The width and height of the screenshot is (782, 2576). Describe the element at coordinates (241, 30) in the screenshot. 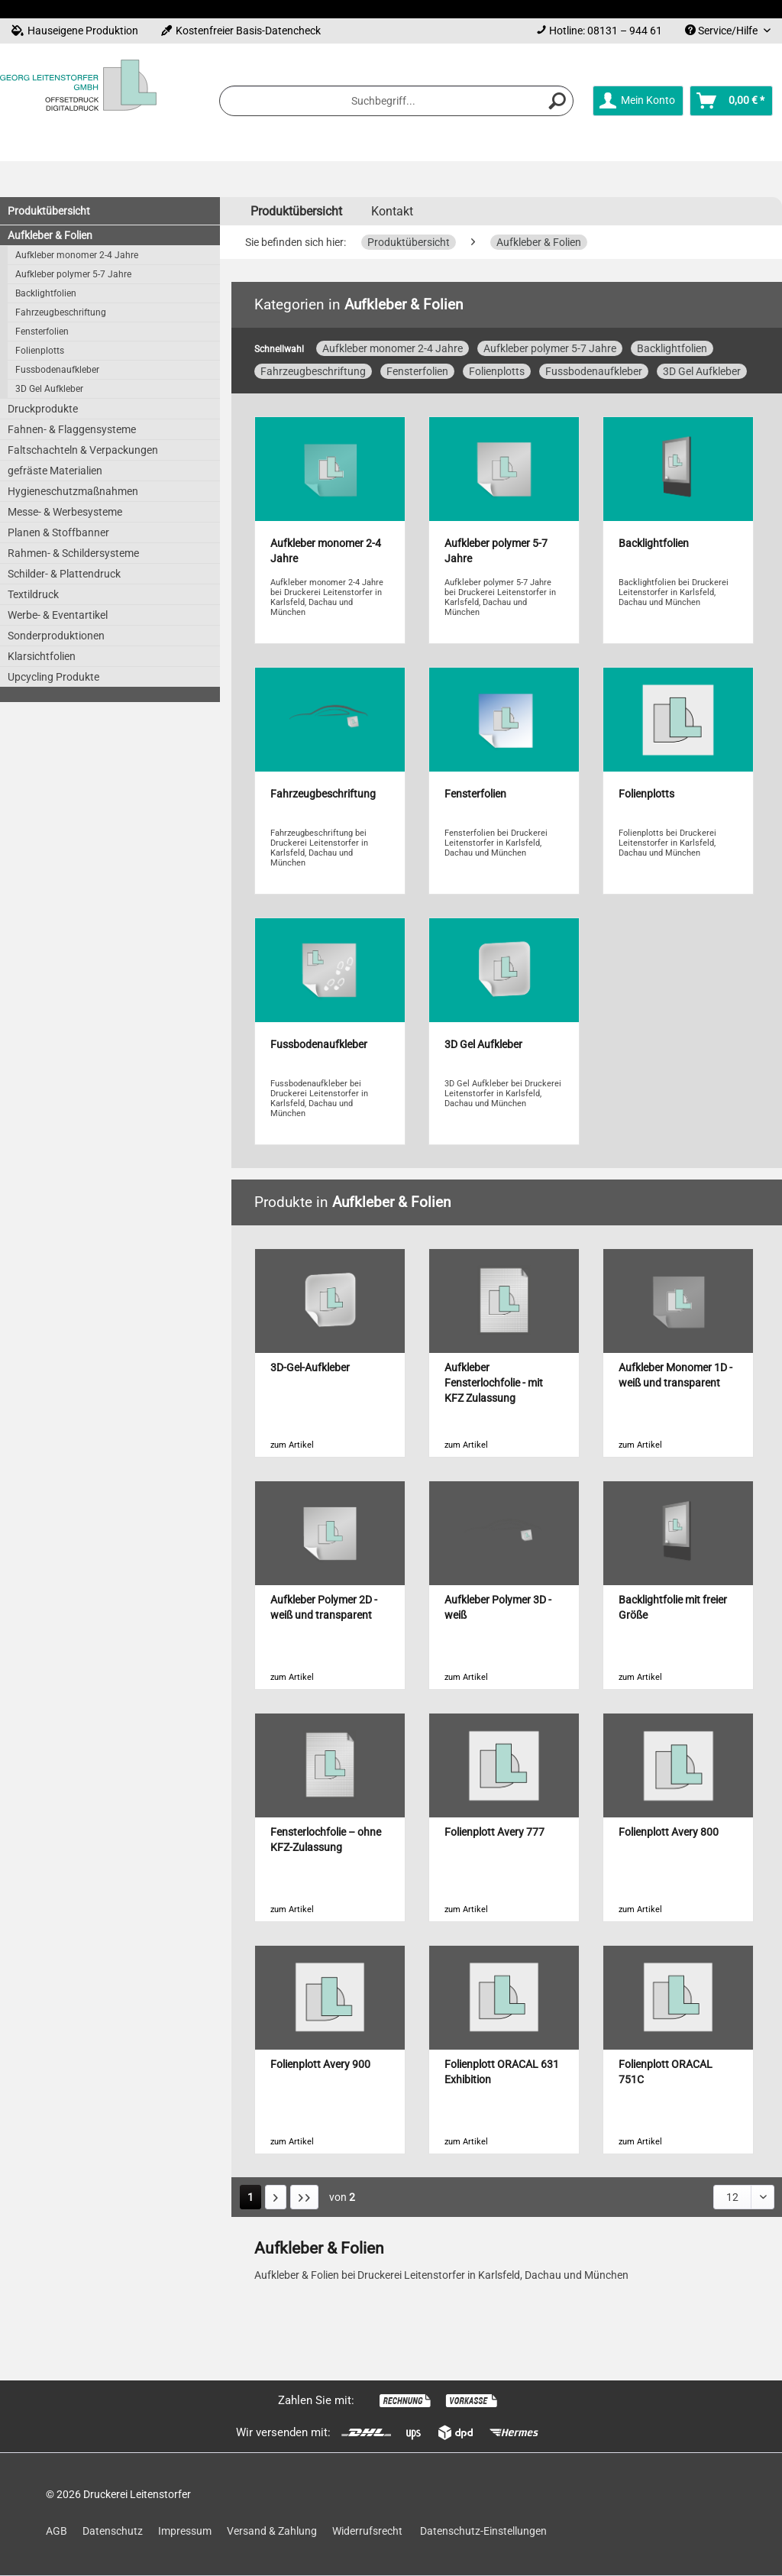

I see `Kostenfreier Basis-Datencheck [menuitem]` at that location.